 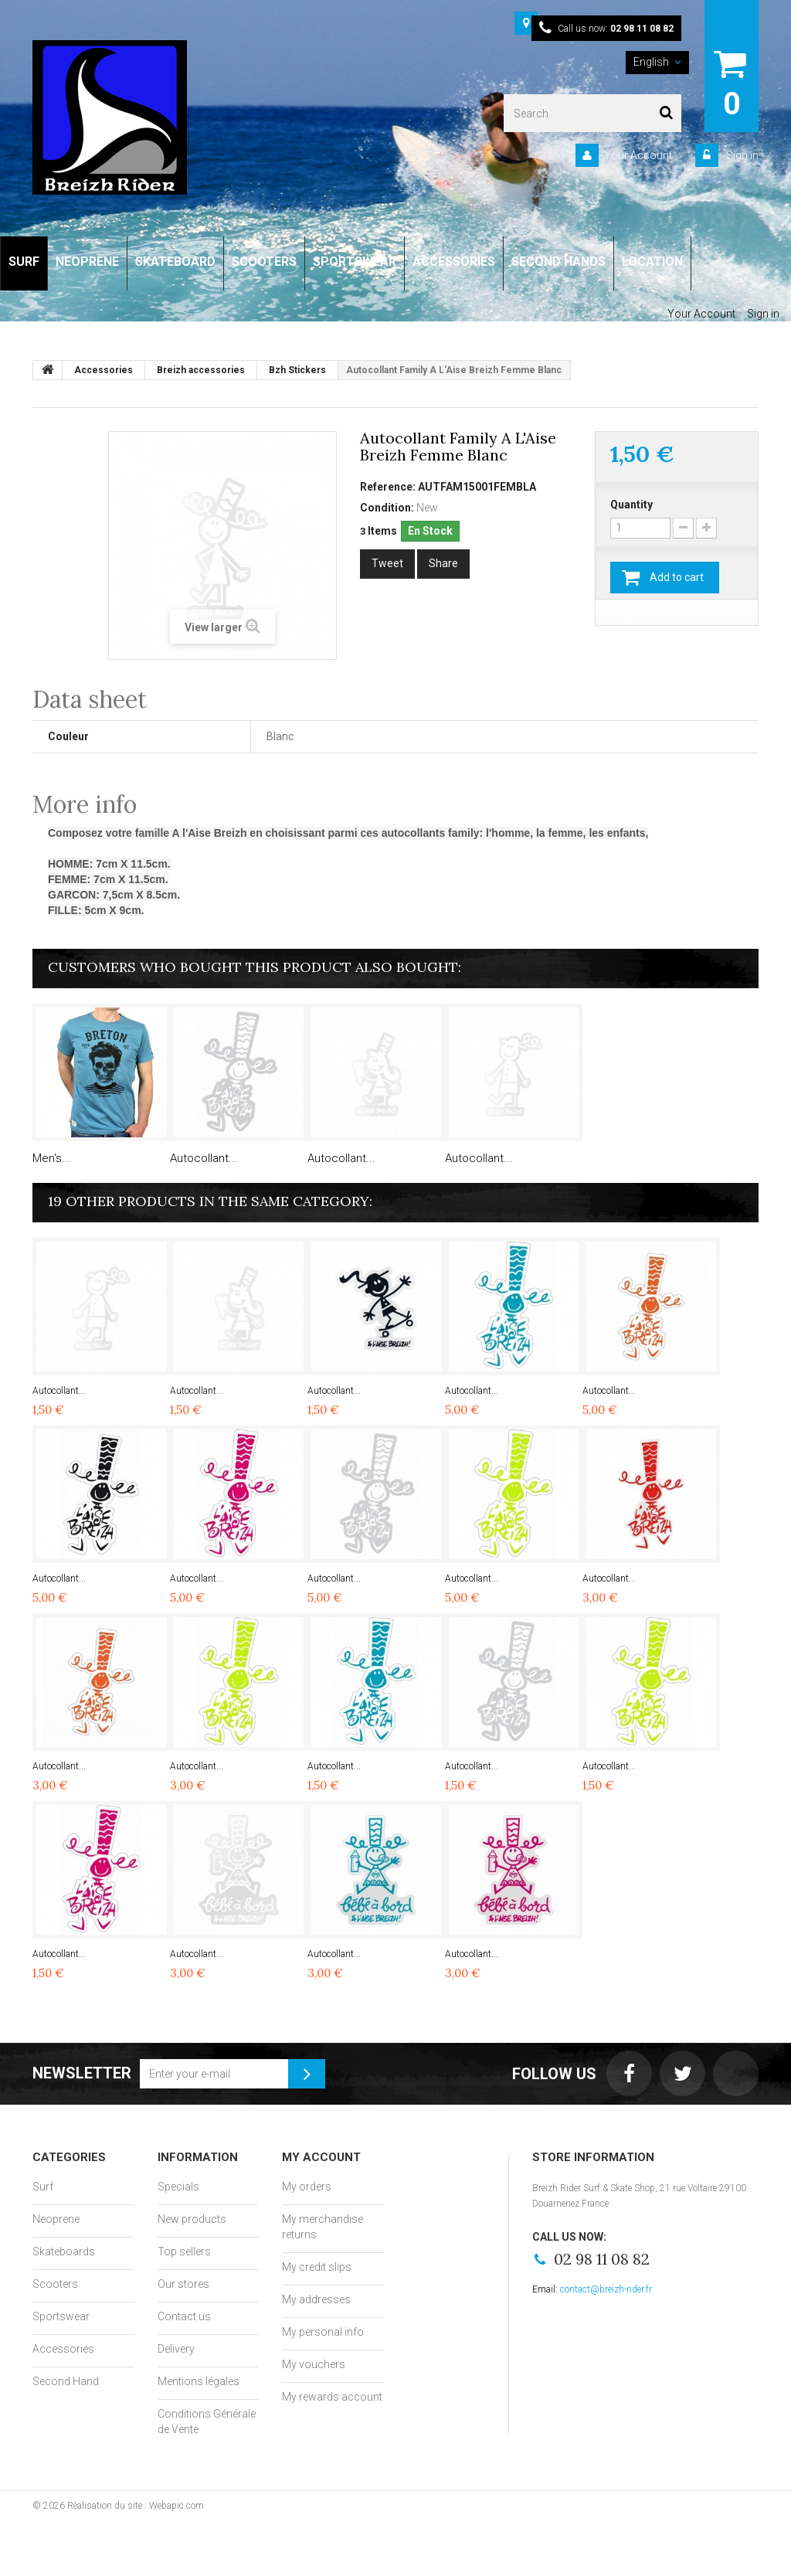 I want to click on My account, so click(x=321, y=2157).